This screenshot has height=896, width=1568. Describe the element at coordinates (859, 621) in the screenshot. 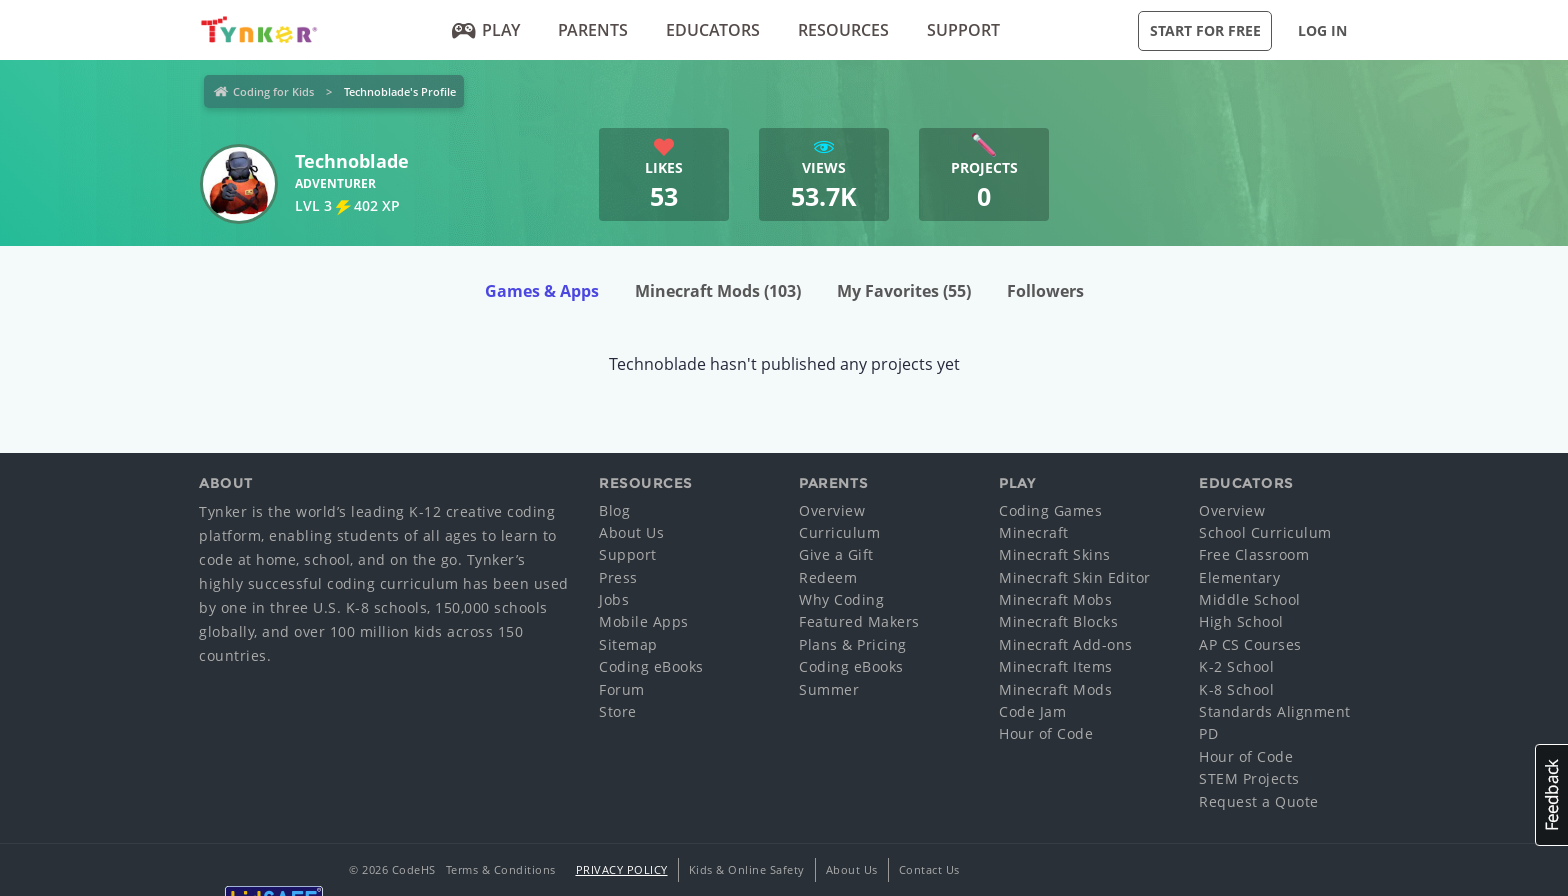

I see `Featured Makers` at that location.